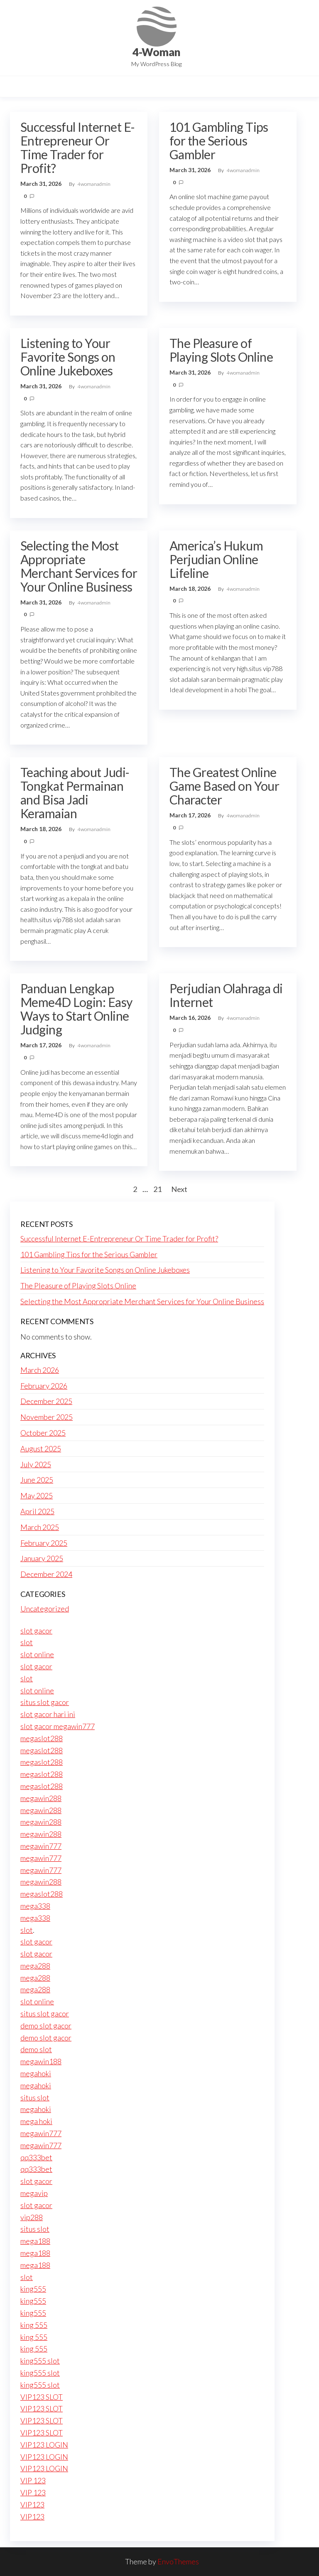 This screenshot has height=2576, width=319. What do you see at coordinates (36, 2121) in the screenshot?
I see `mega hoki` at bounding box center [36, 2121].